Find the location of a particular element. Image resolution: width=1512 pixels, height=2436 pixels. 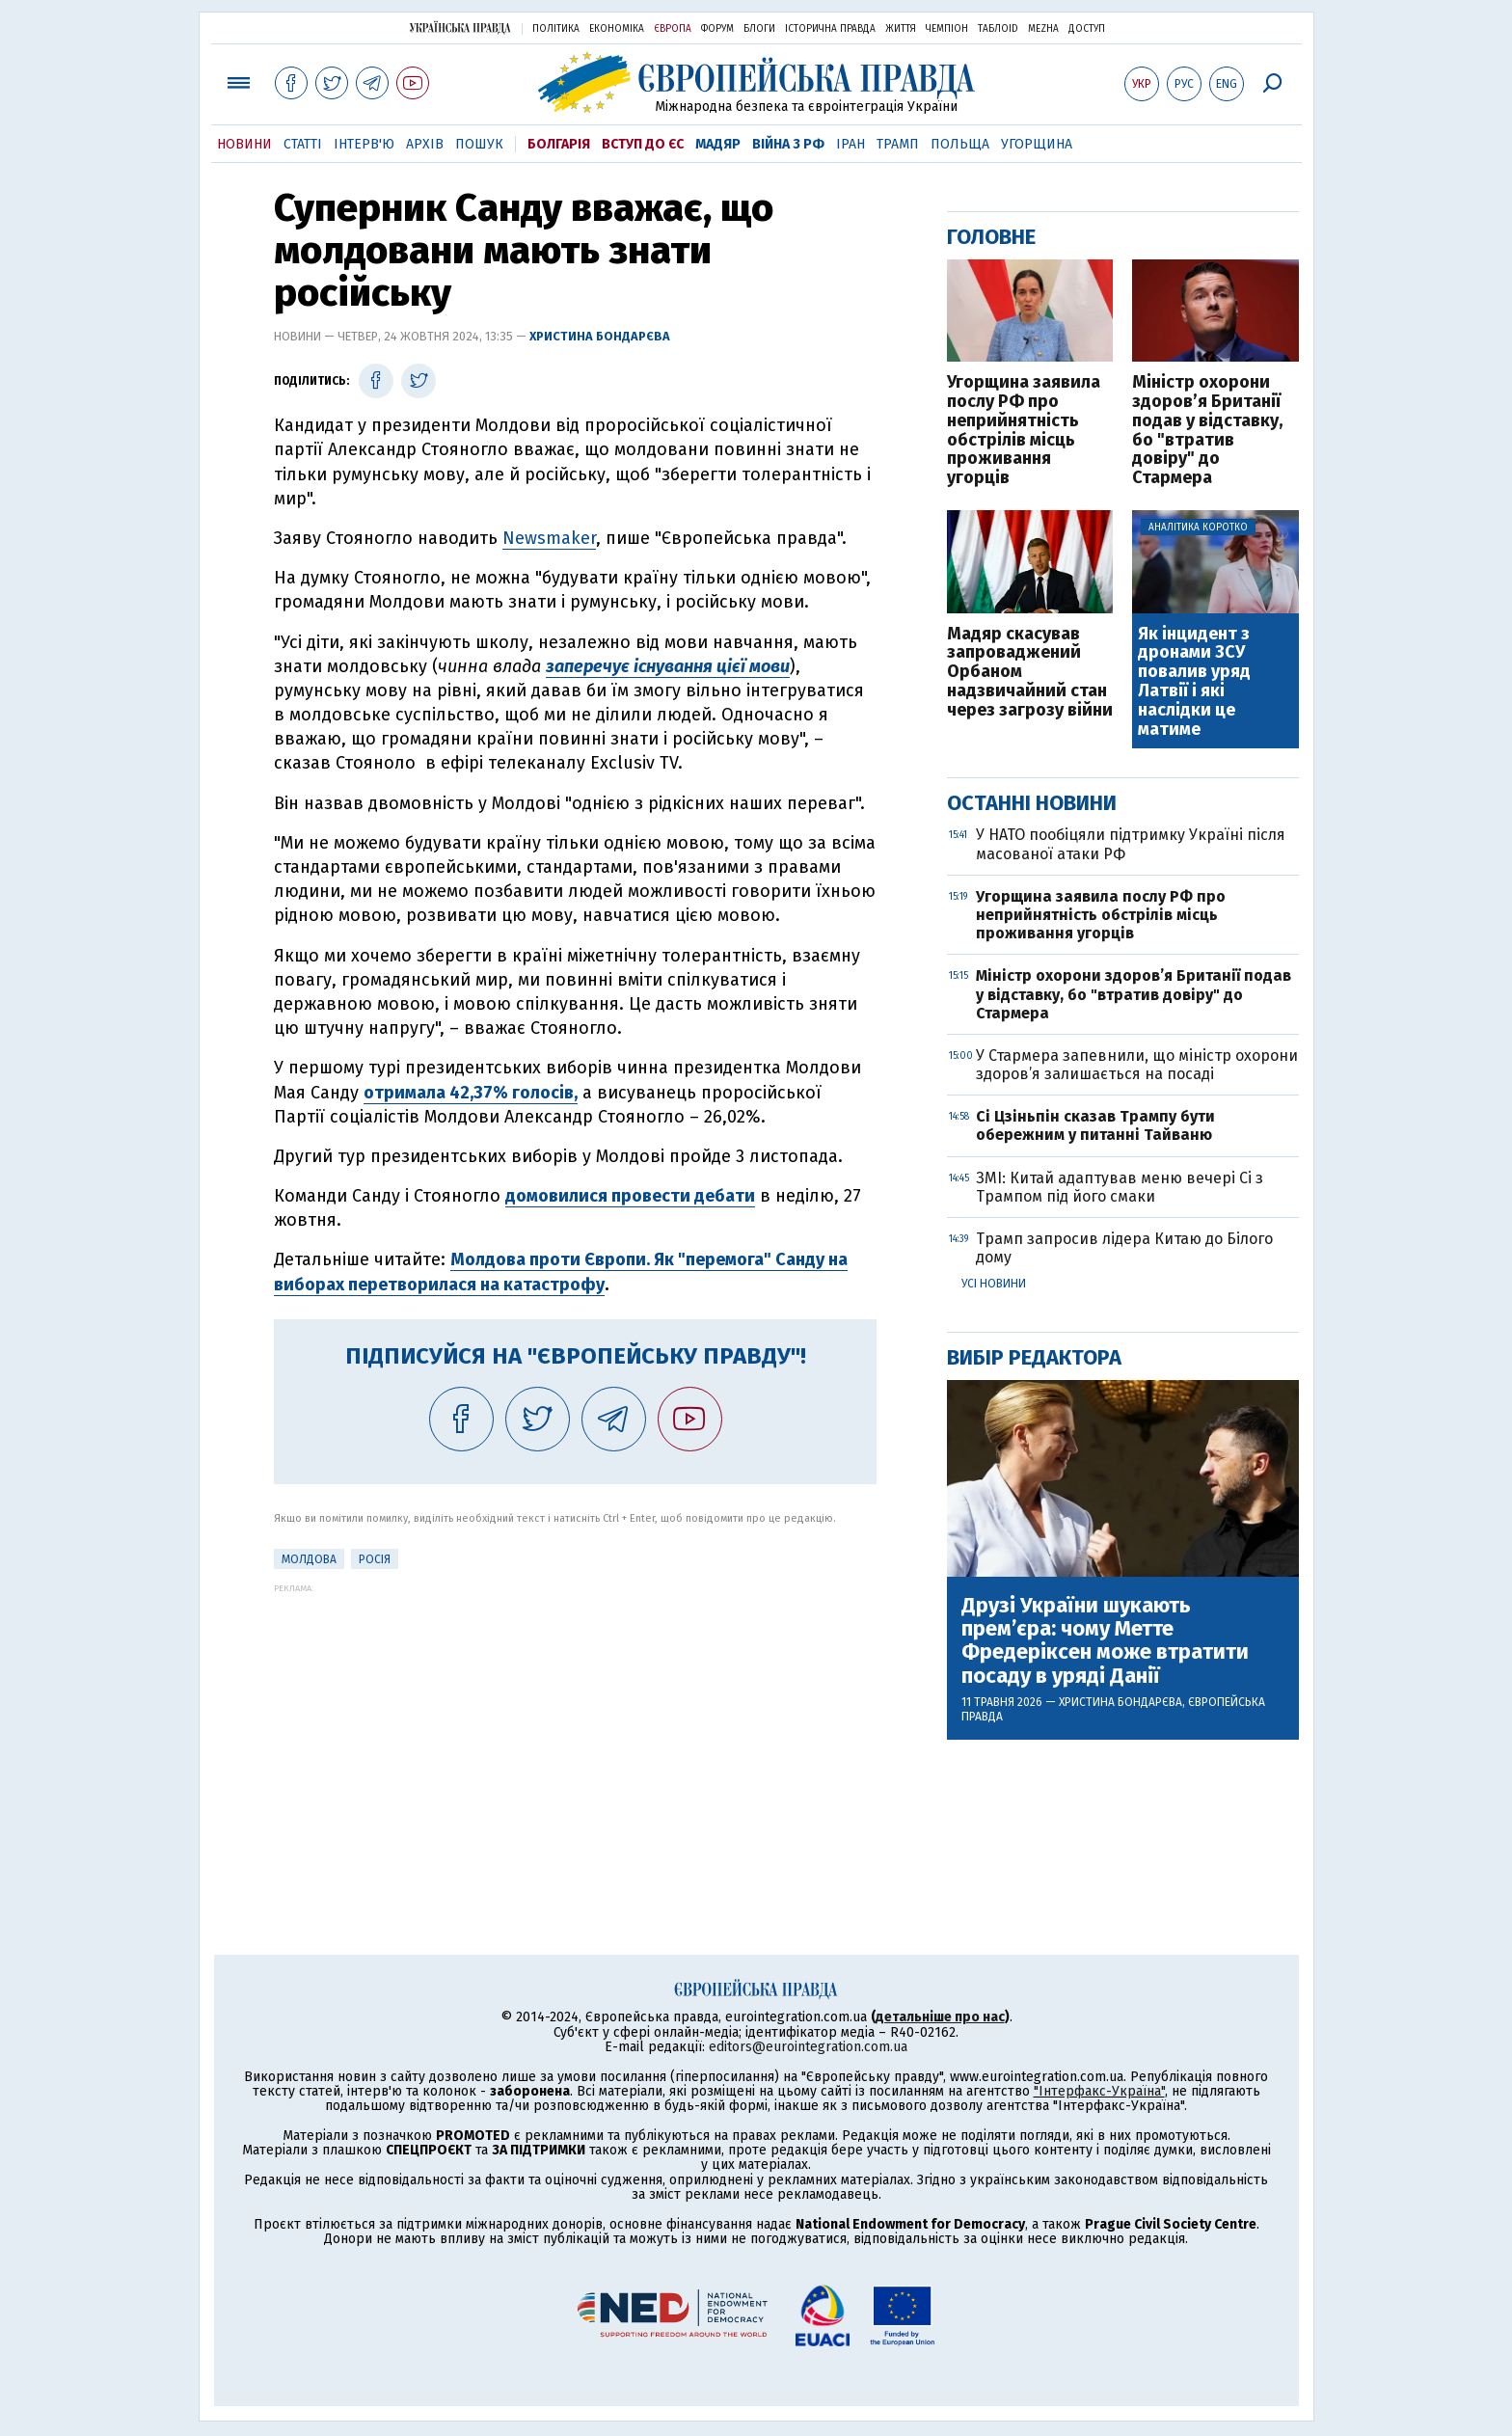

Блоги is located at coordinates (759, 29).